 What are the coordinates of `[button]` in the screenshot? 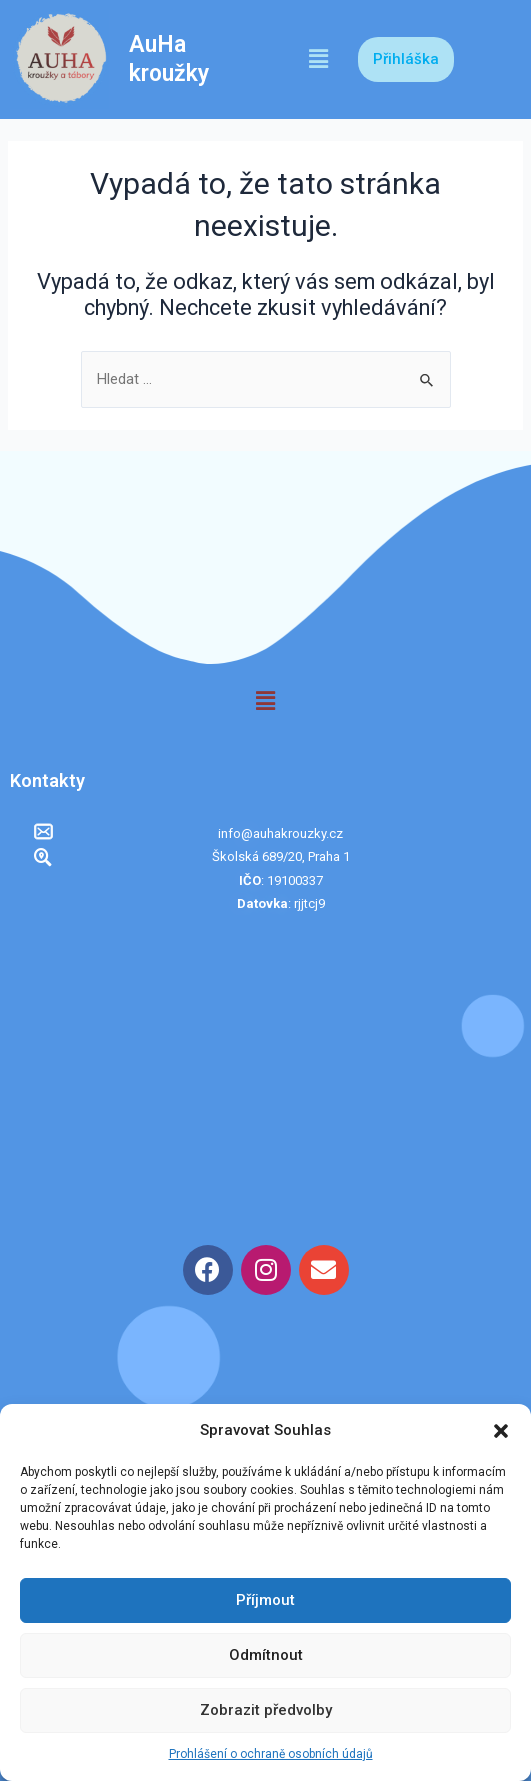 It's located at (501, 1431).